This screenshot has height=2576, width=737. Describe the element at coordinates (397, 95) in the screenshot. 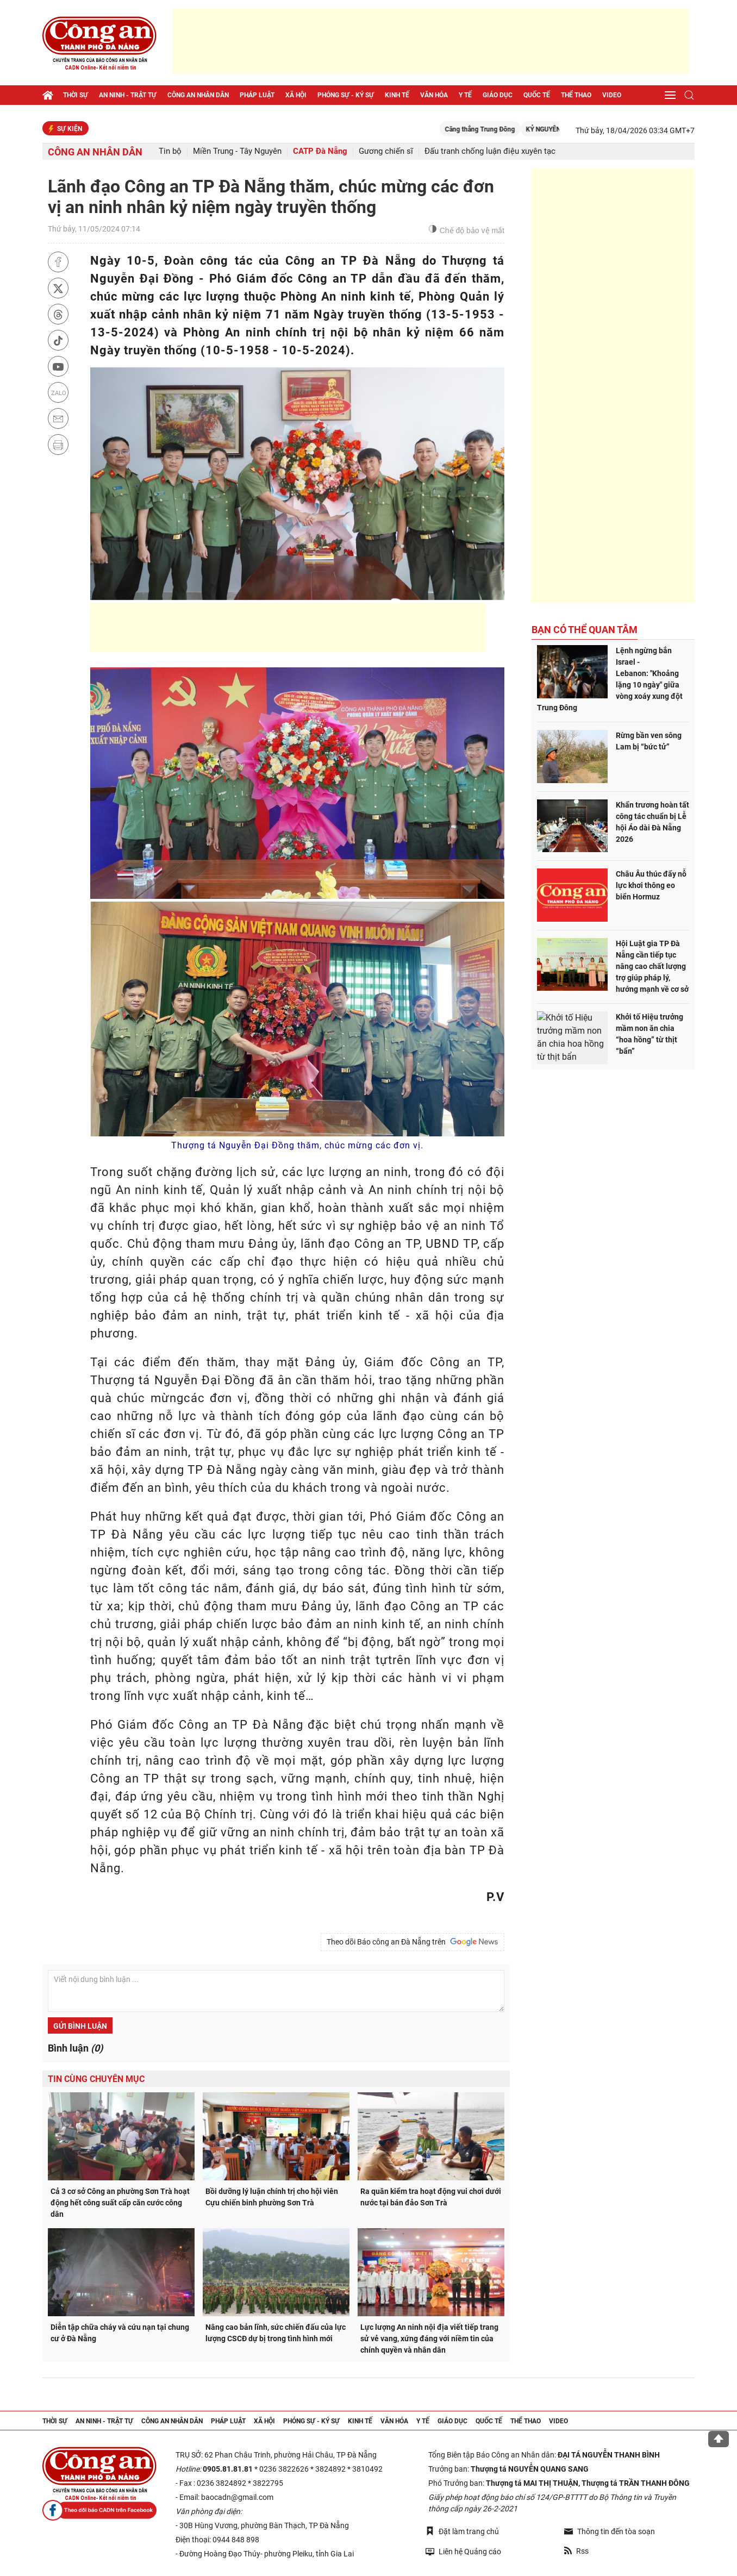

I see `Kinh tế` at that location.